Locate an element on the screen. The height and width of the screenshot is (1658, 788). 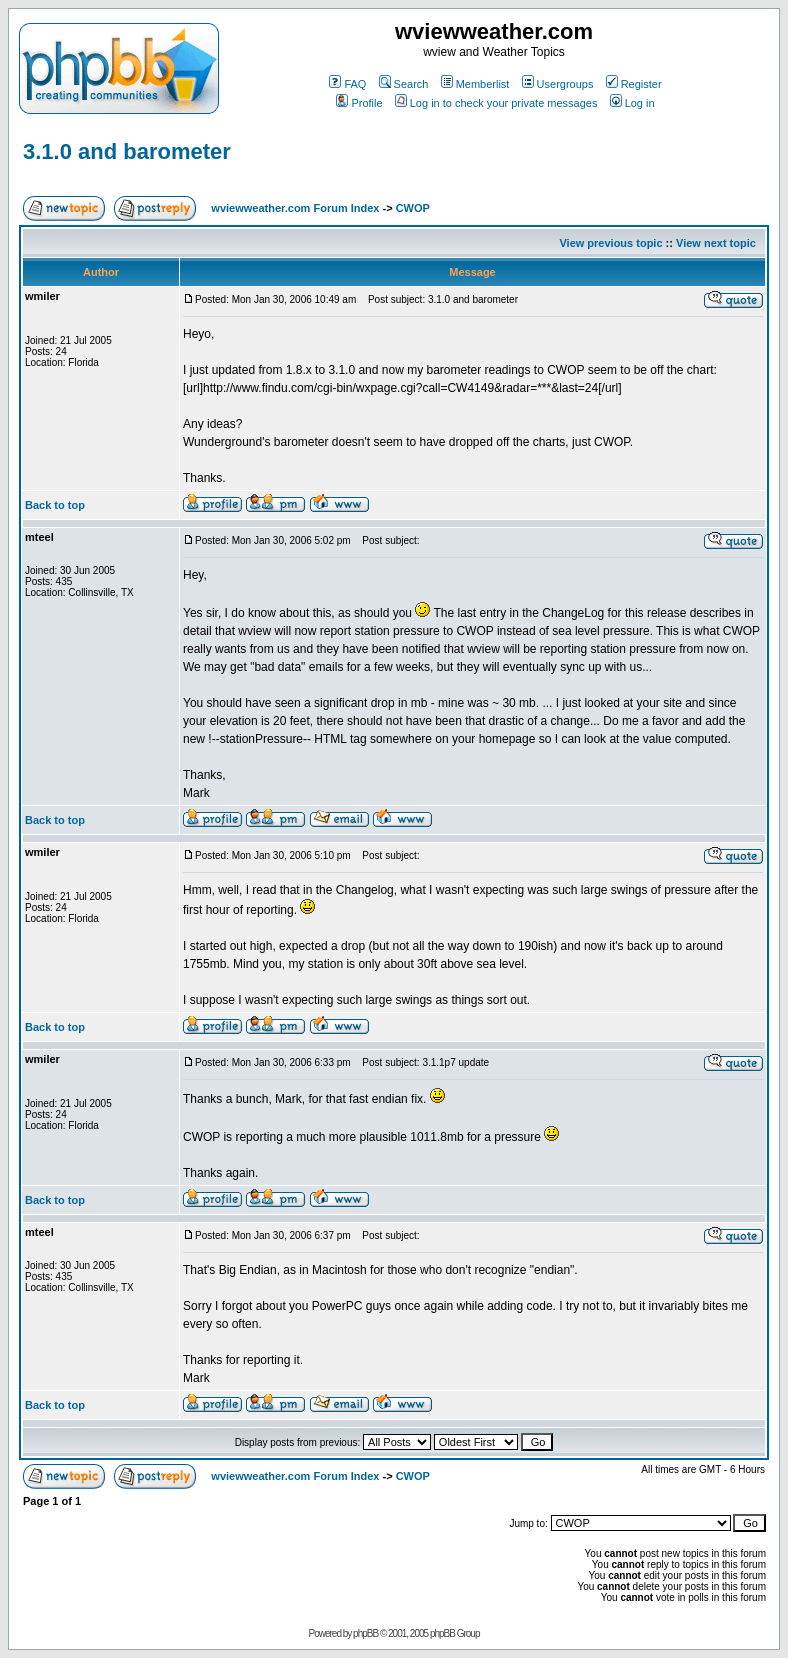
wviewweather.com Forum Index is located at coordinates (295, 208).